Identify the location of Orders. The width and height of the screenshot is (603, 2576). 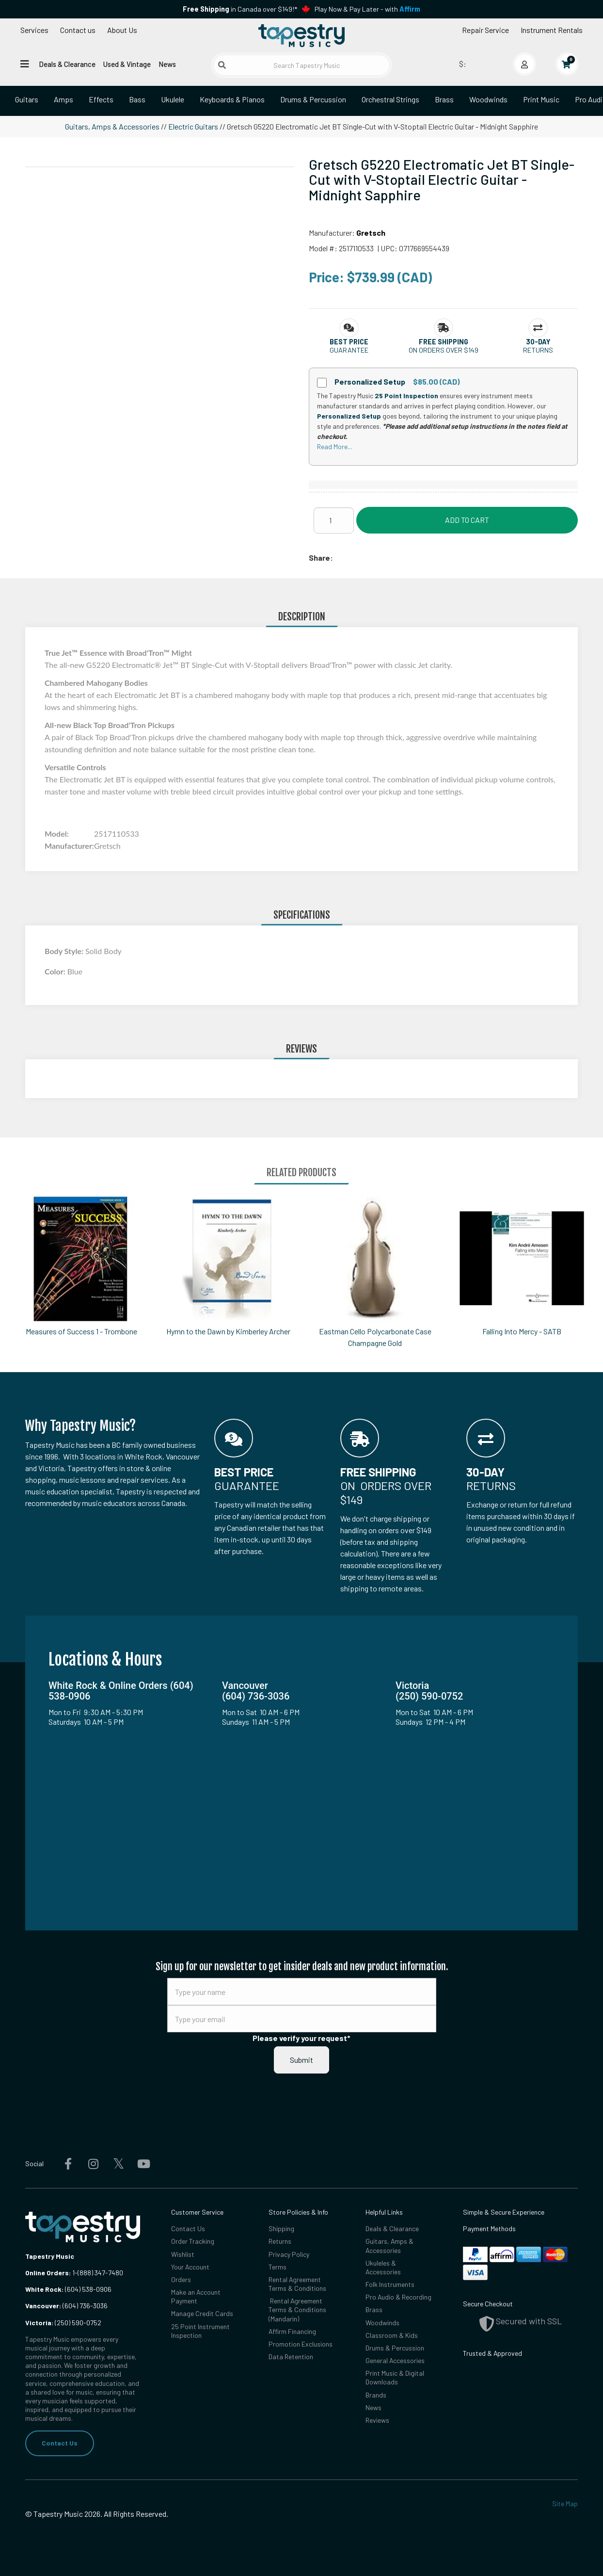
(181, 2279).